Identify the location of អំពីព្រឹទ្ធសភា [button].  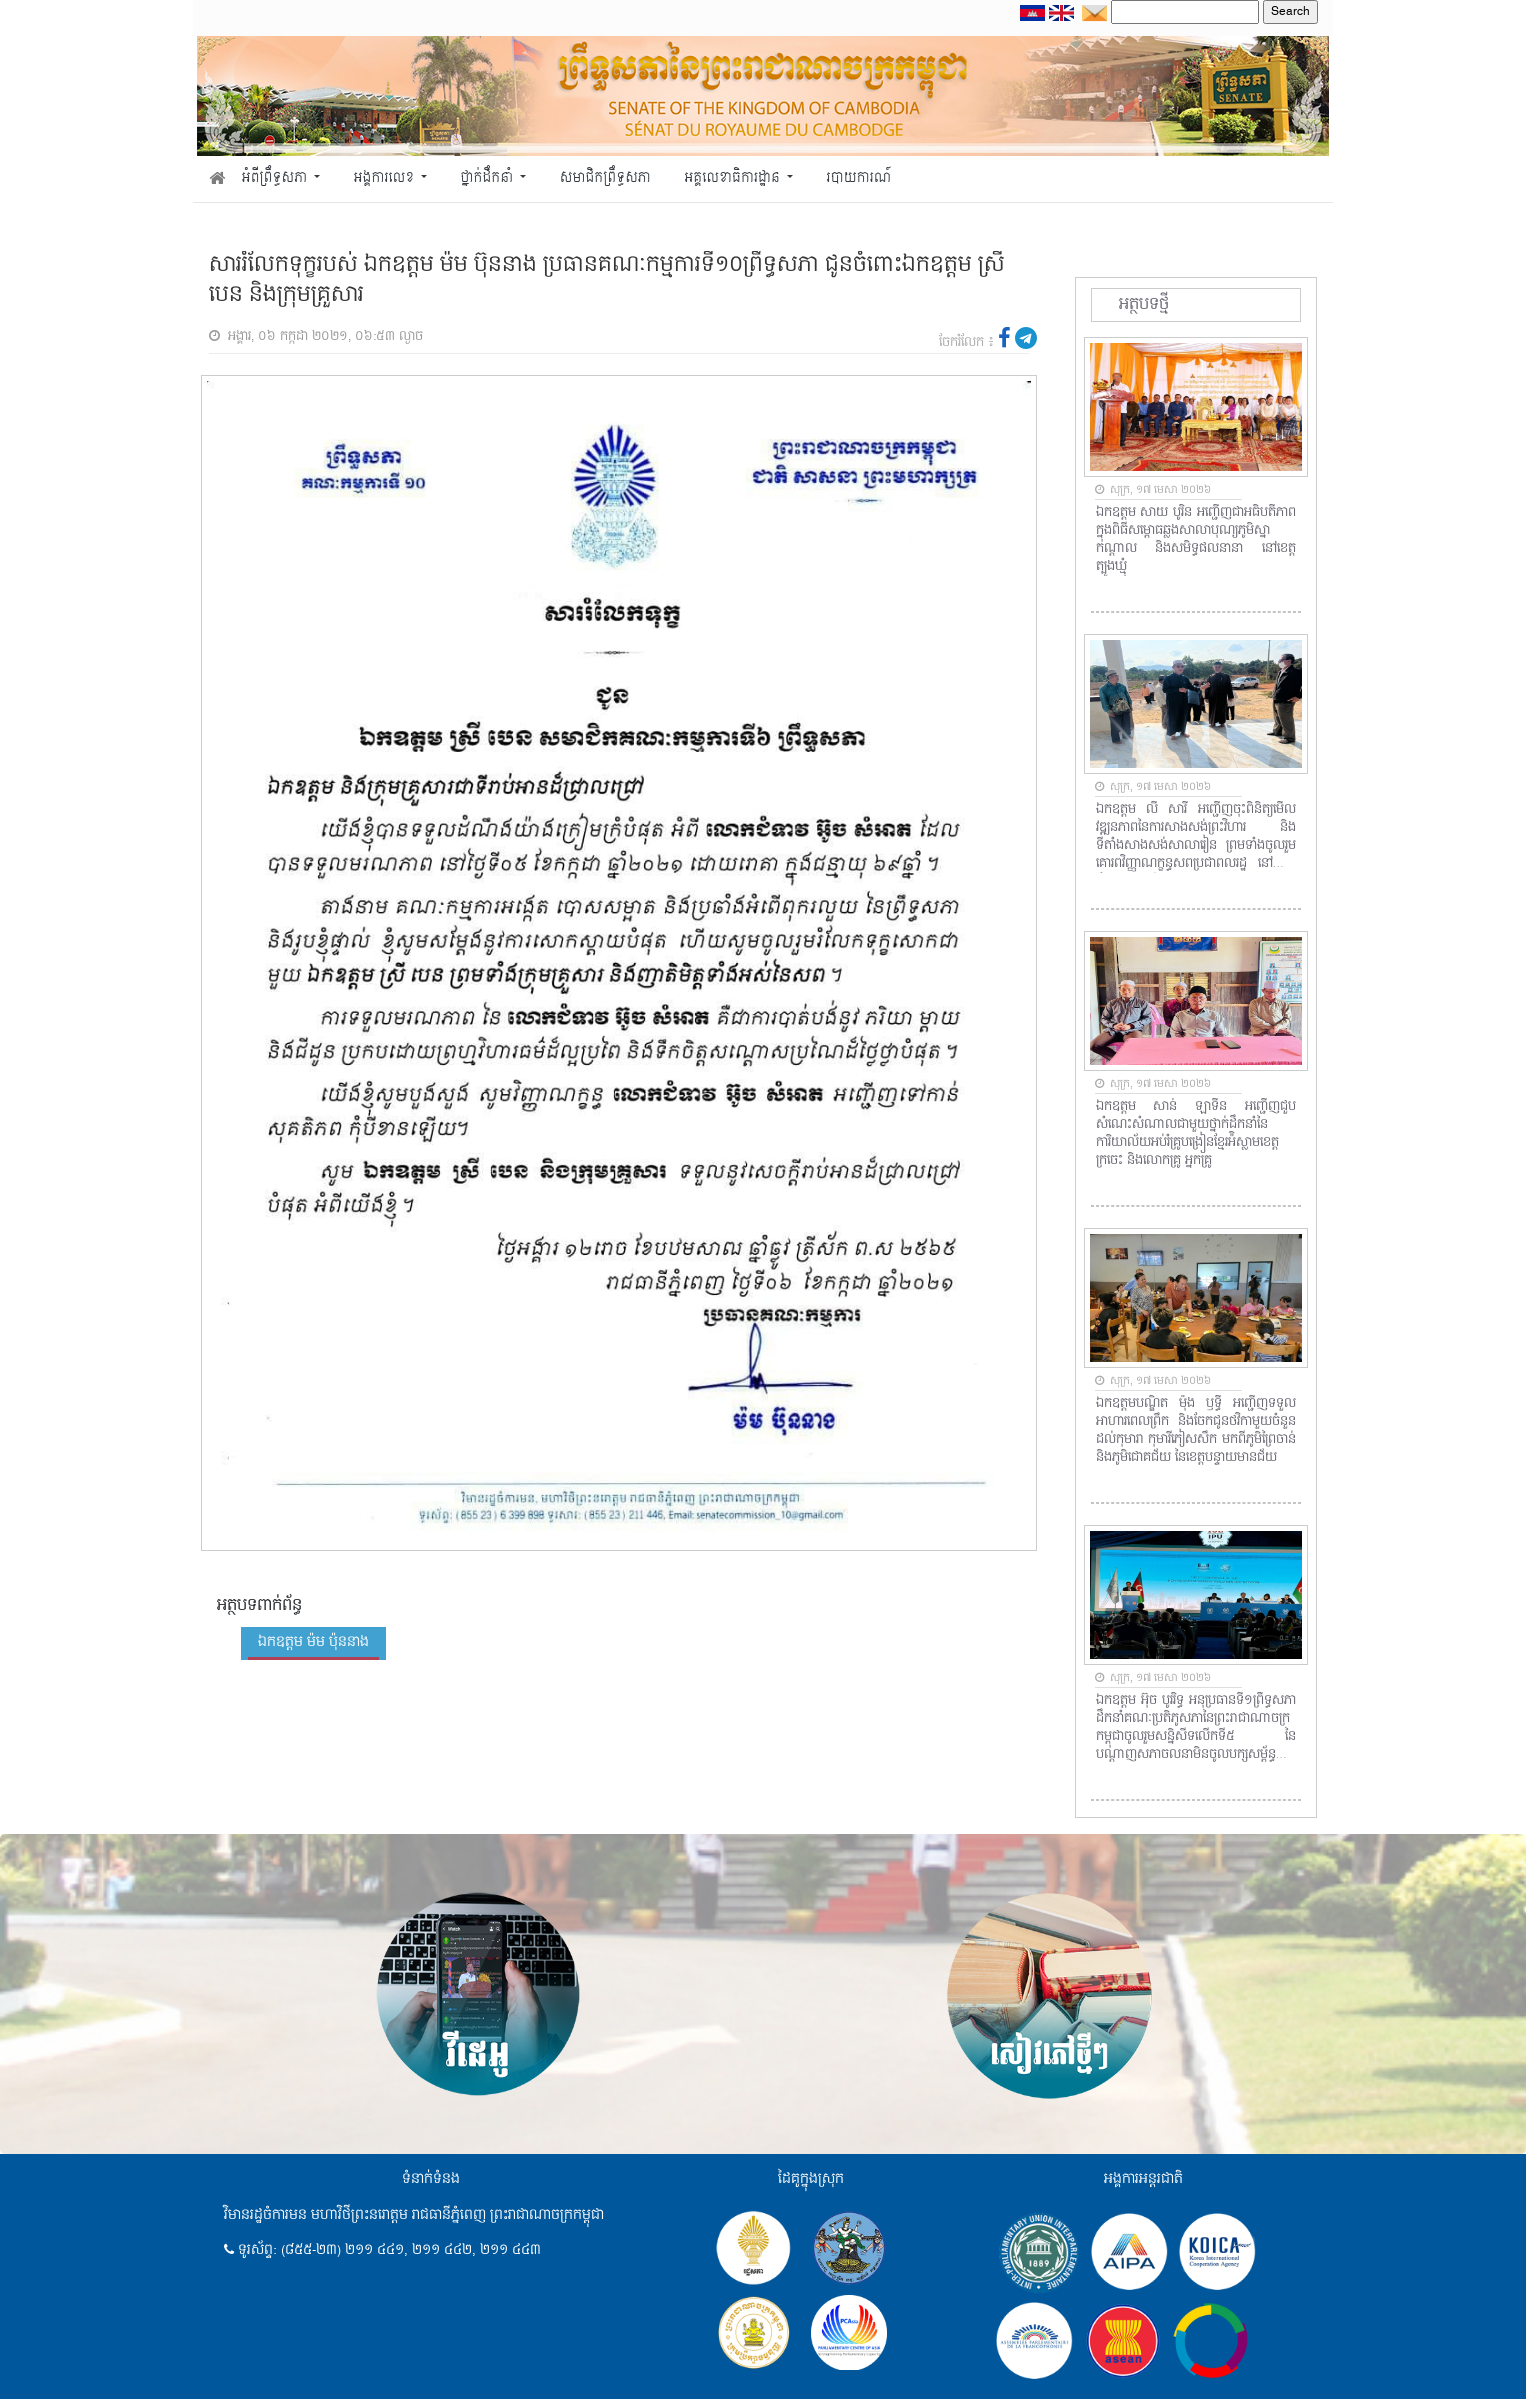
(276, 178).